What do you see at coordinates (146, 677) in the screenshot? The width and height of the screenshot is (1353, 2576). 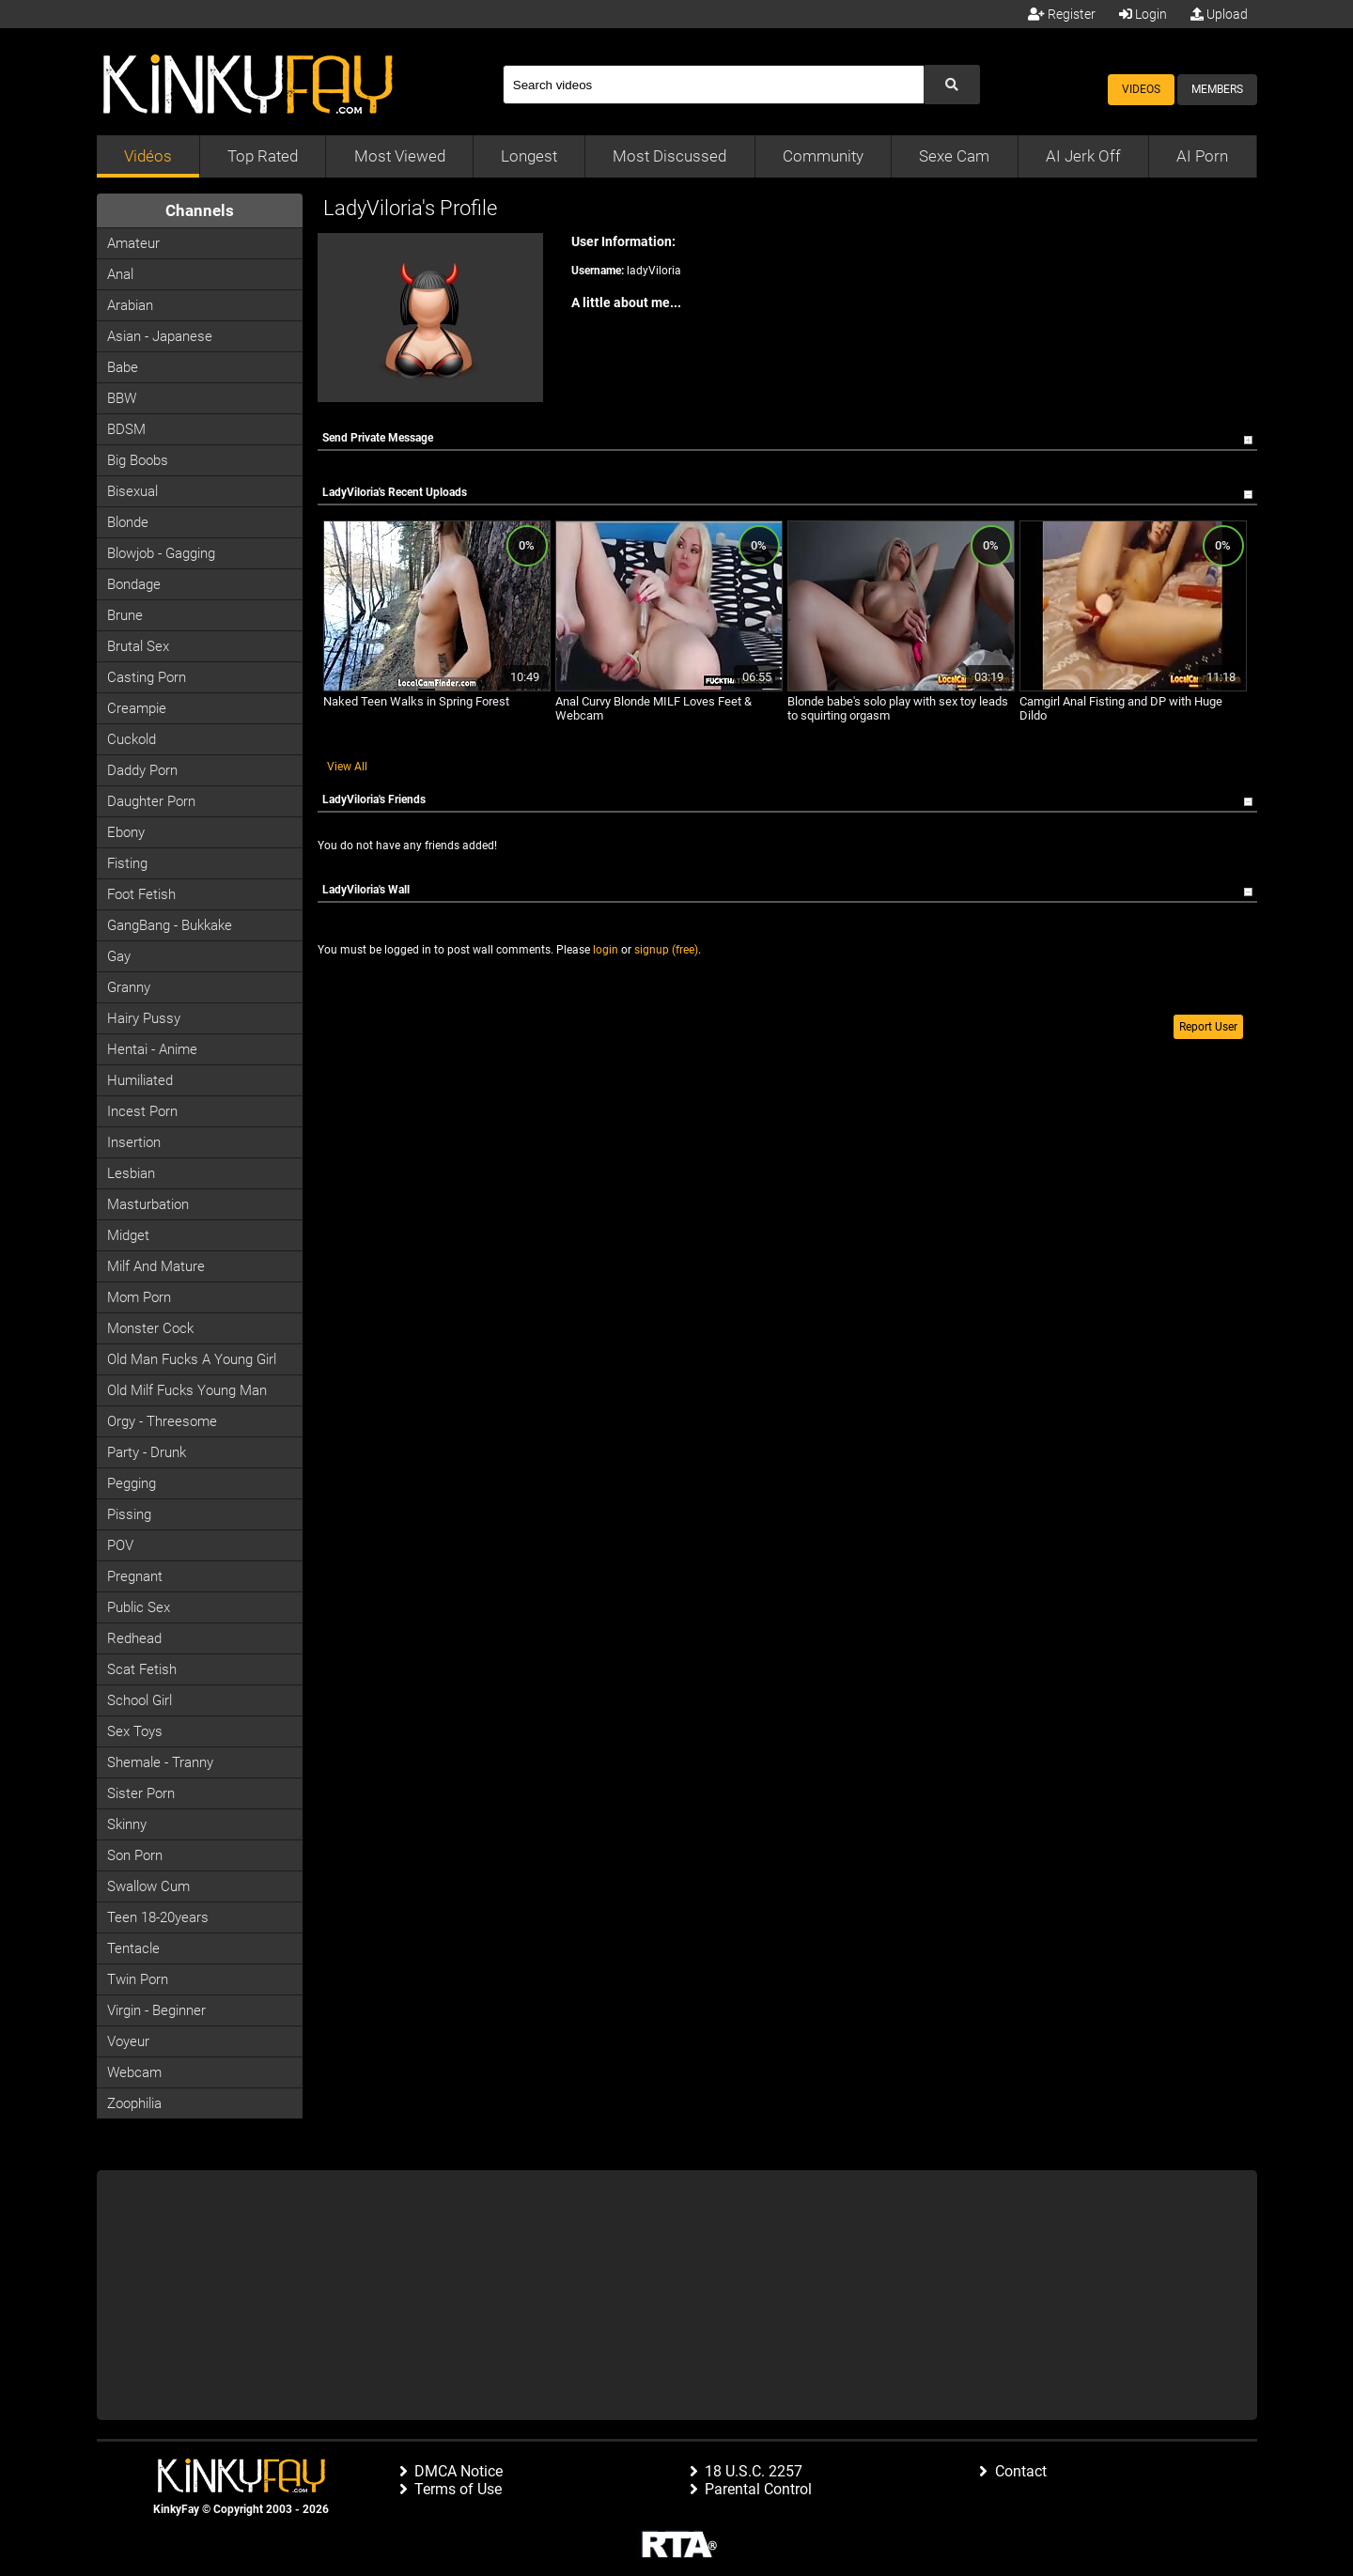 I see `Casting porn` at bounding box center [146, 677].